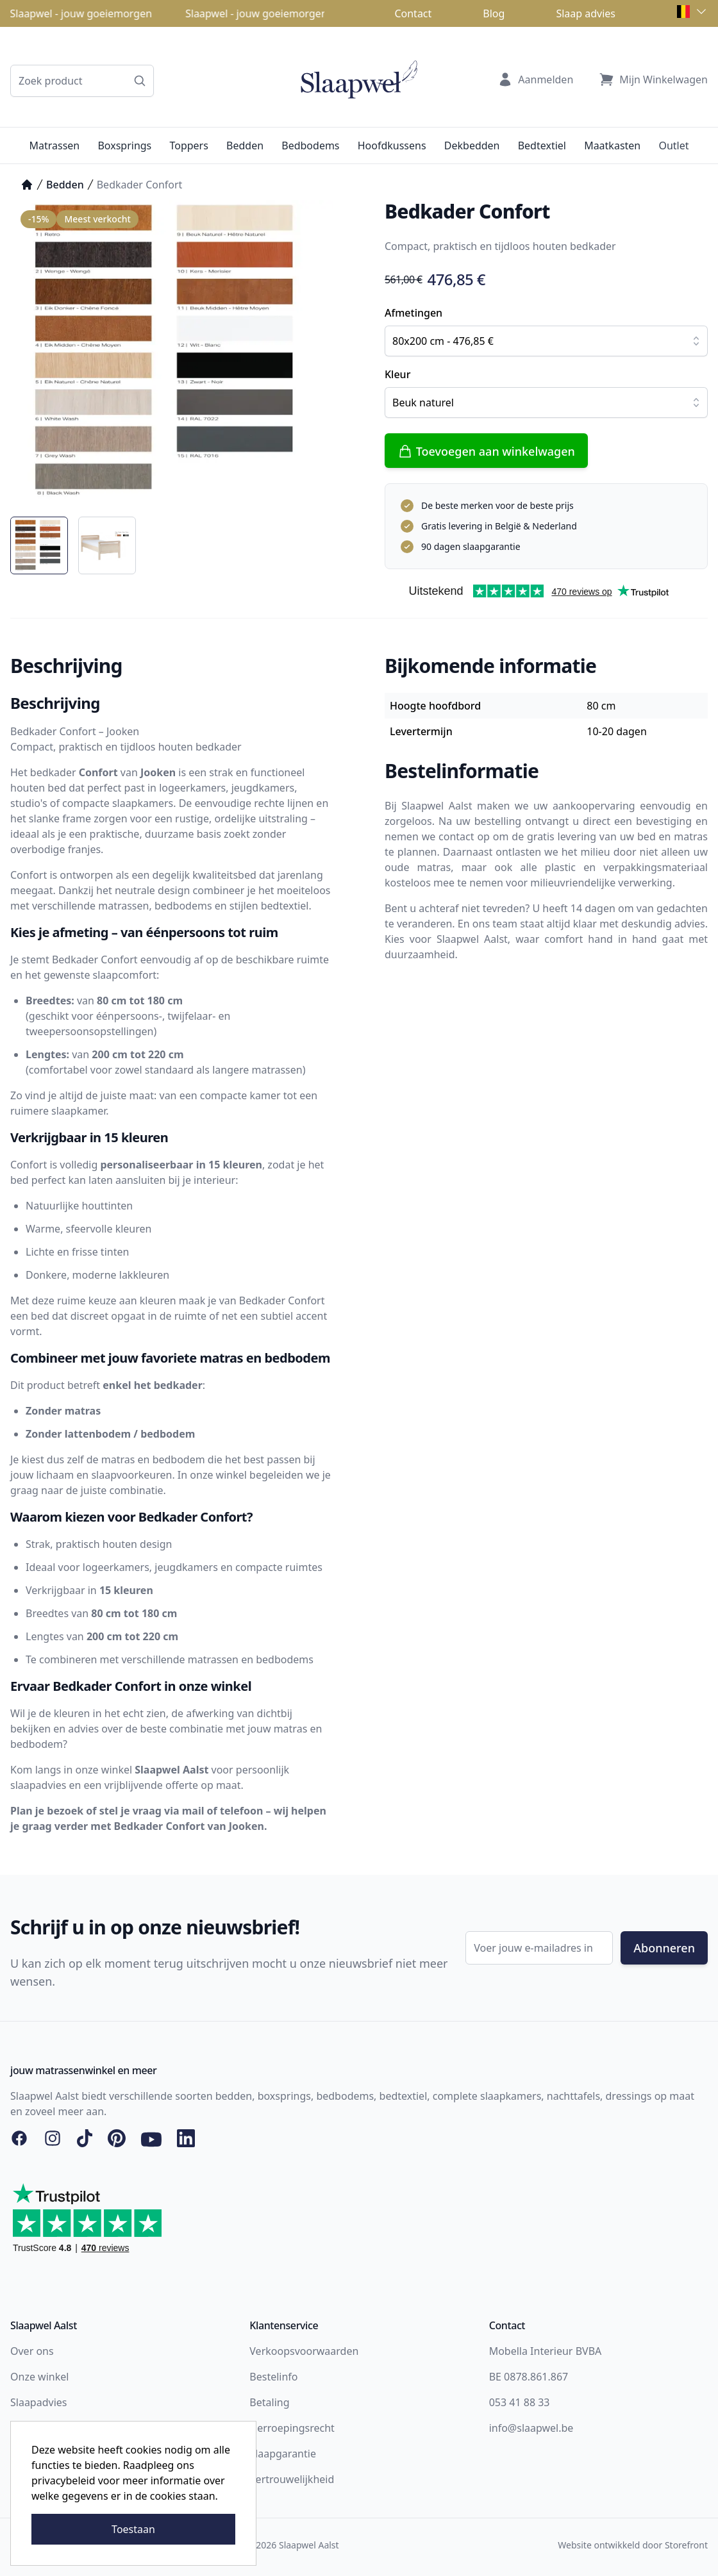 The height and width of the screenshot is (2576, 718). Describe the element at coordinates (39, 2377) in the screenshot. I see `Onze winkel` at that location.